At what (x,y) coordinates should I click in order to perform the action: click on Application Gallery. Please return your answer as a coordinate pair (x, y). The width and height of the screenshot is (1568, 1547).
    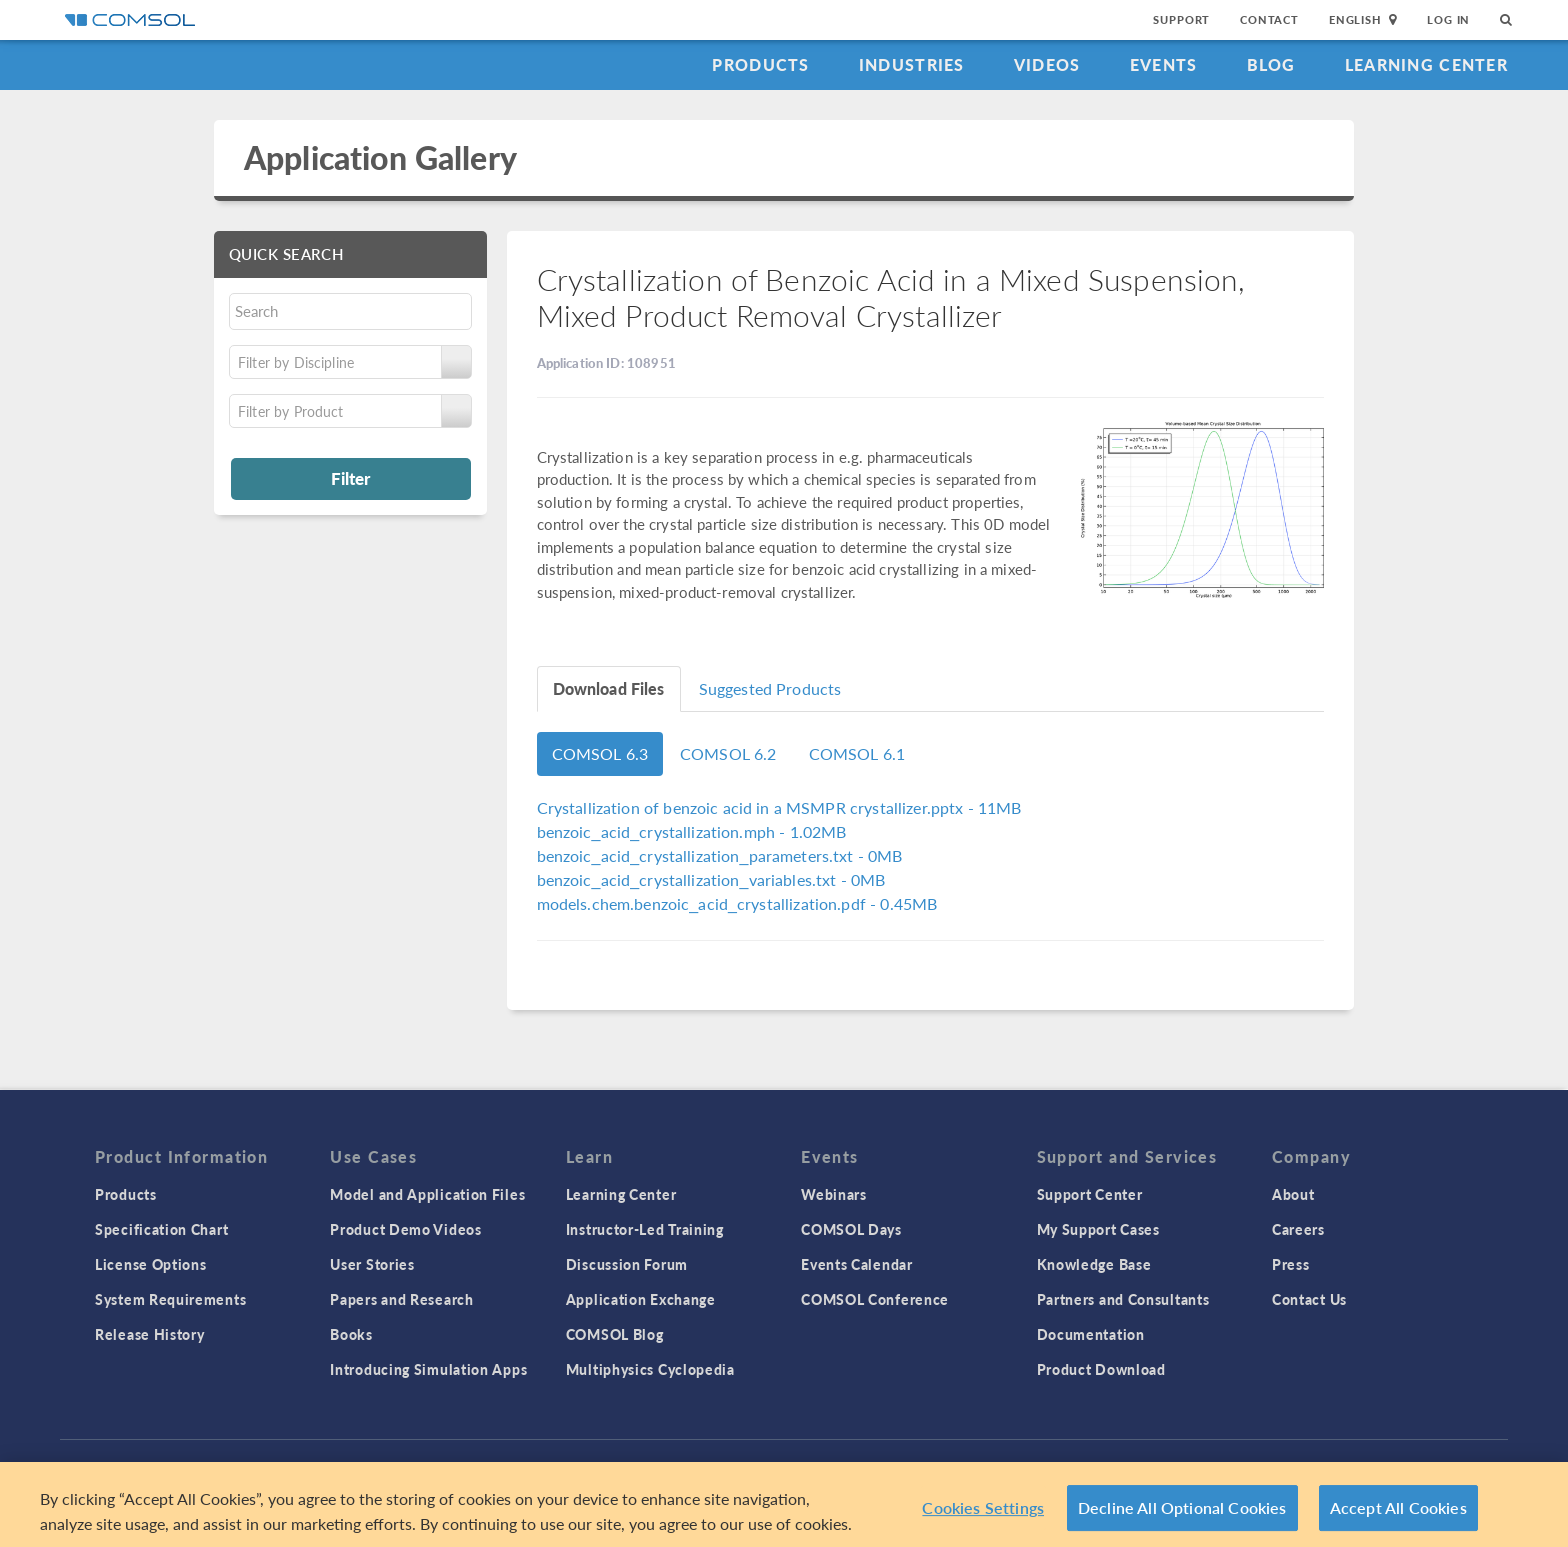
    Looking at the image, I should click on (380, 157).